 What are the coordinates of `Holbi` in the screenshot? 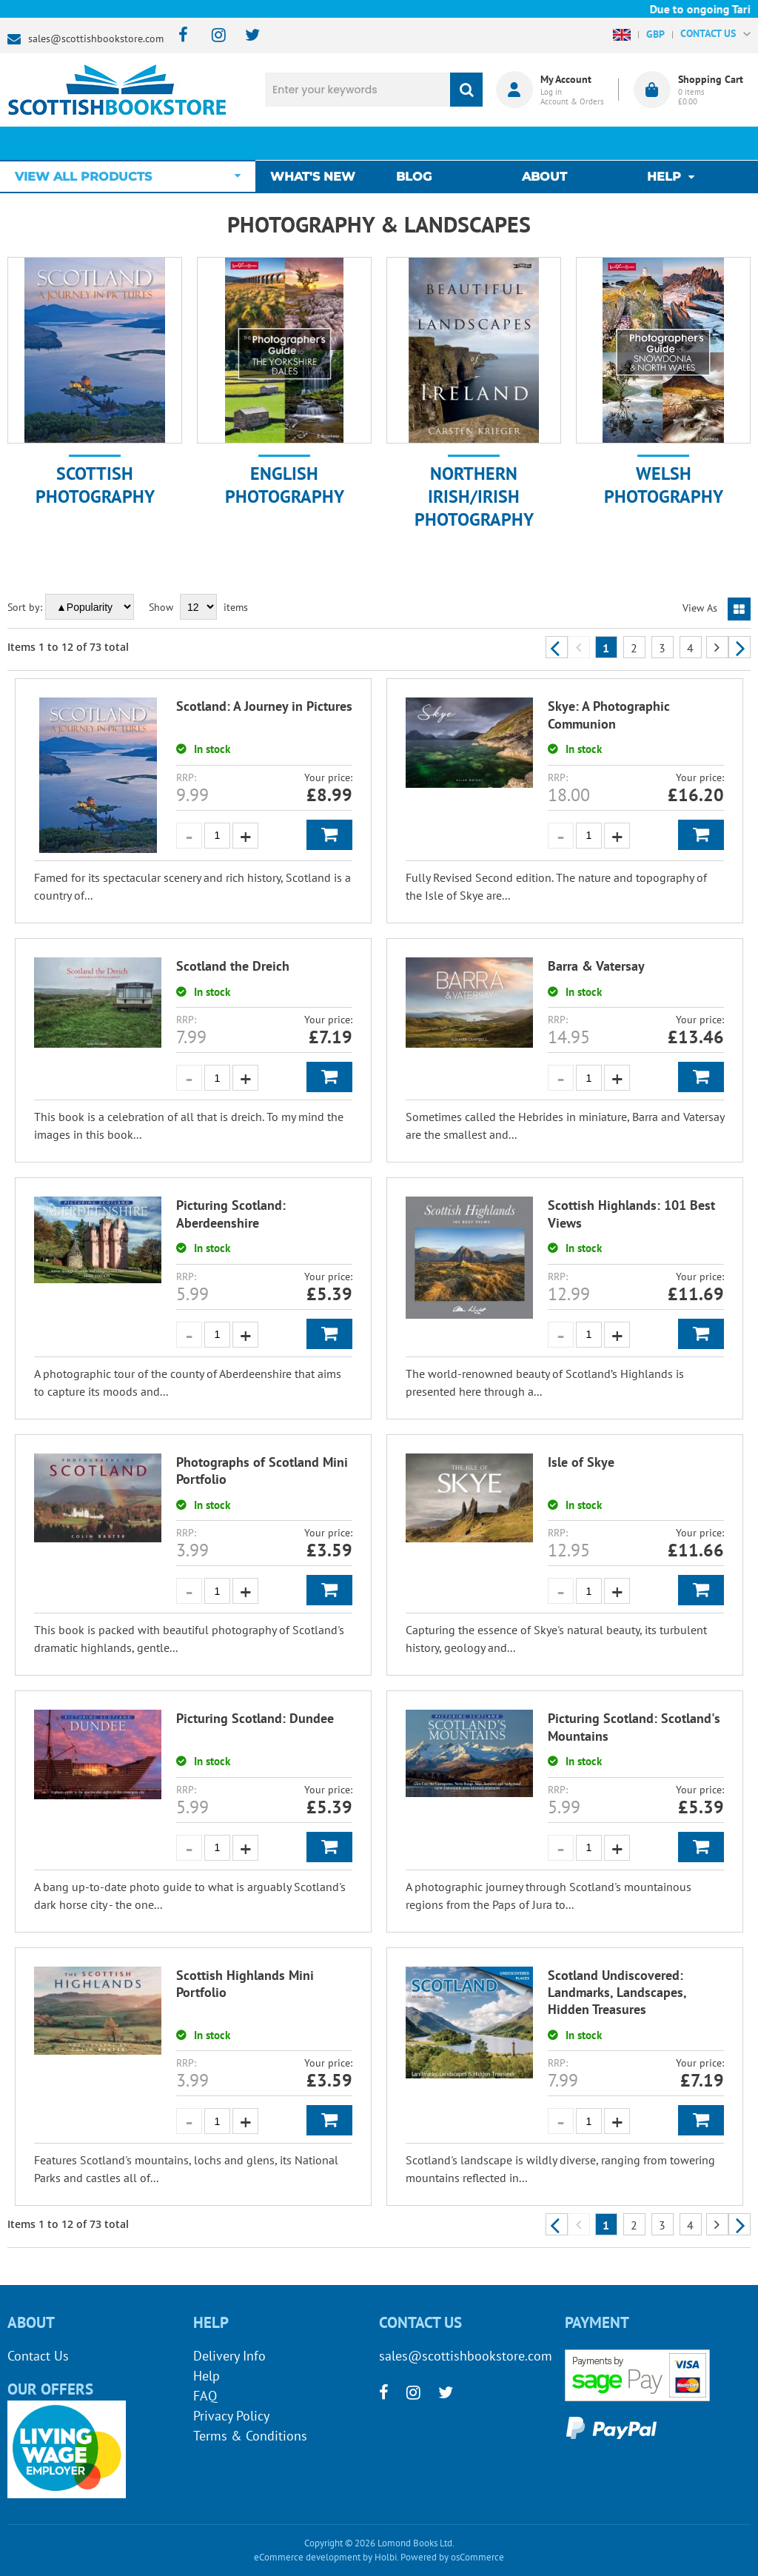 It's located at (386, 2557).